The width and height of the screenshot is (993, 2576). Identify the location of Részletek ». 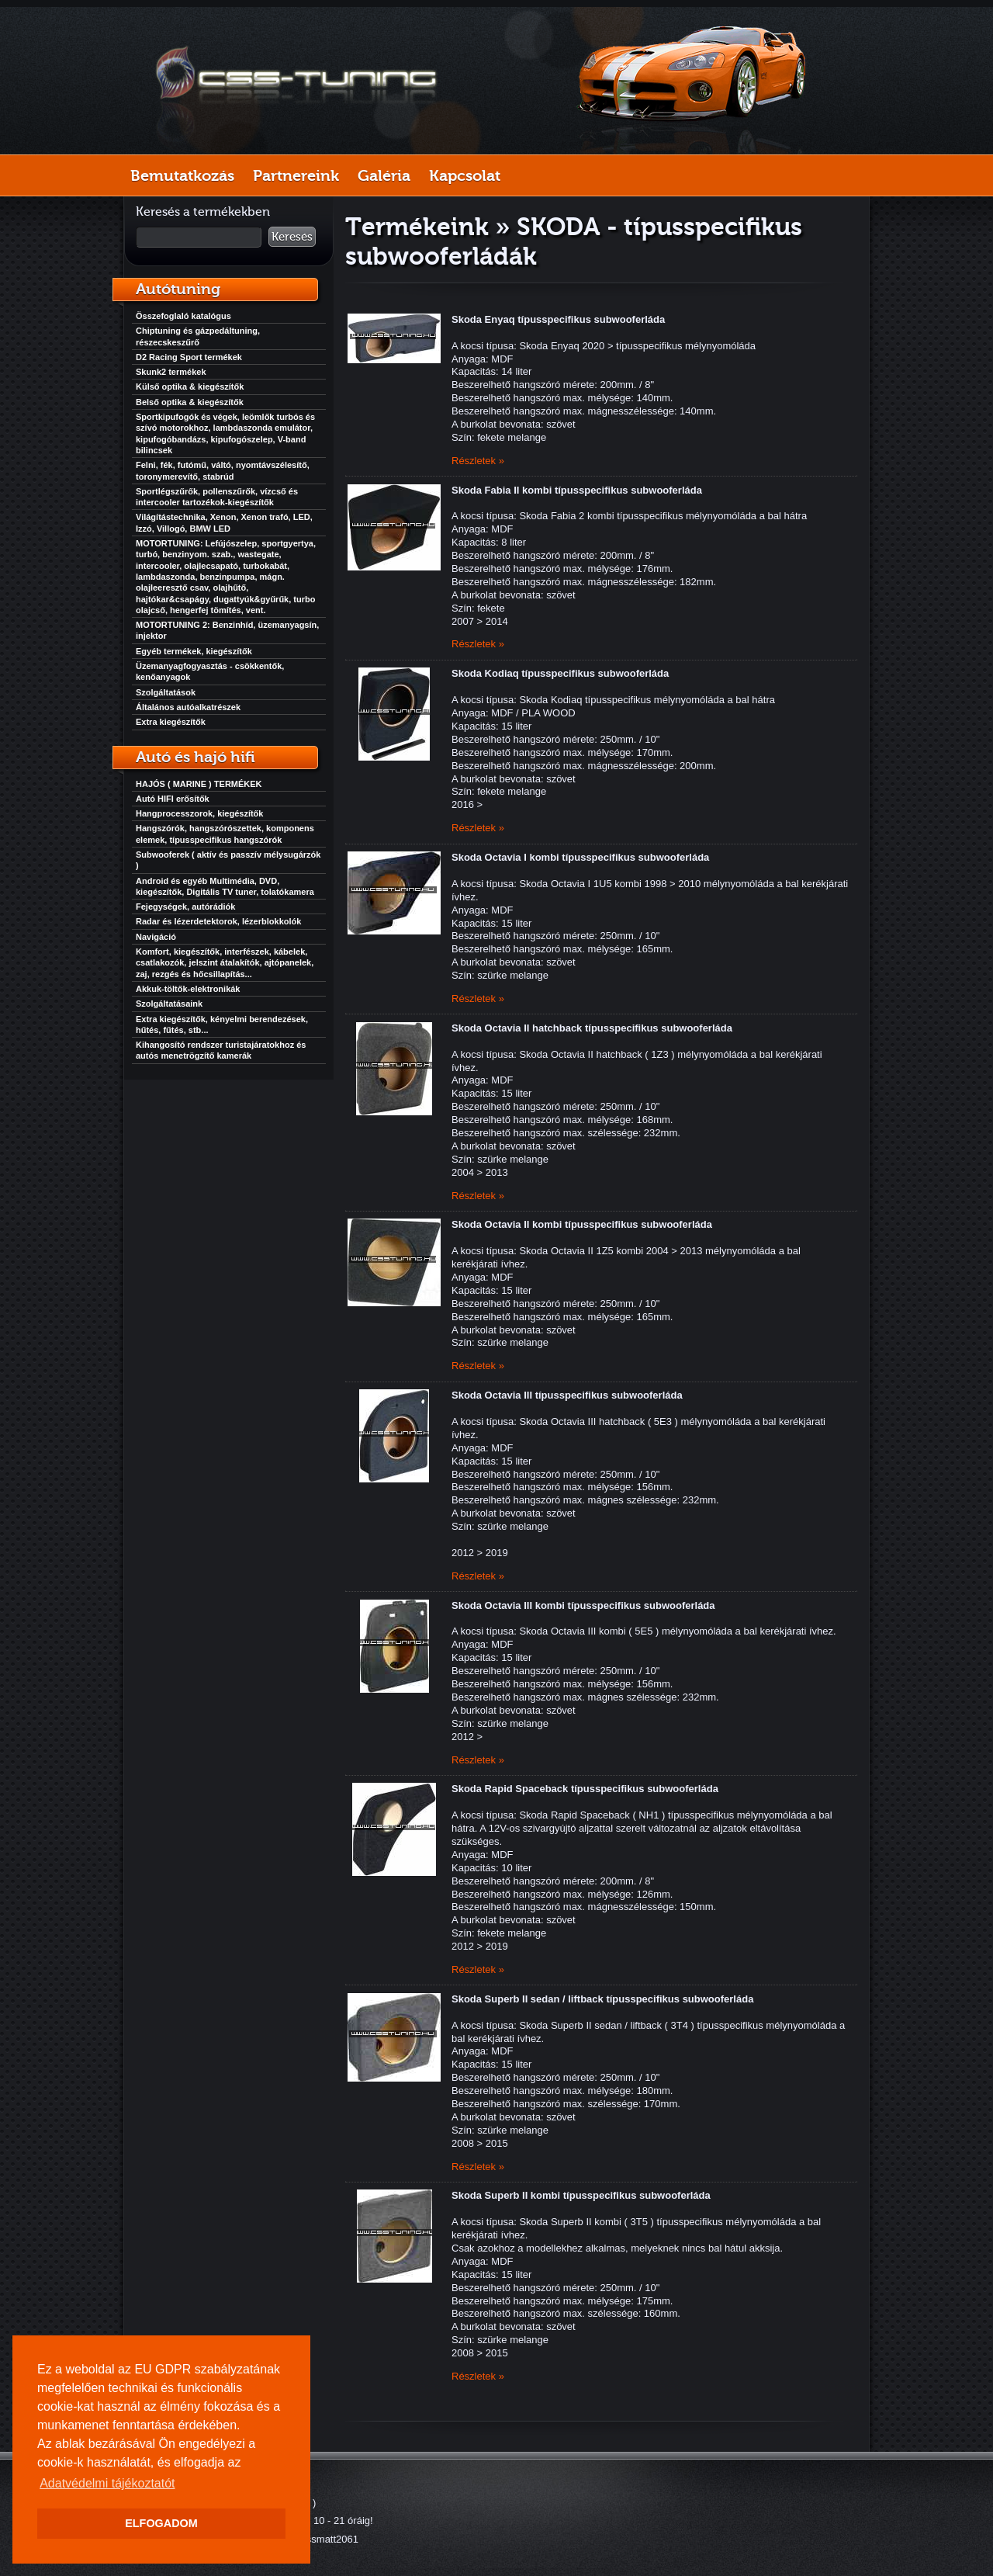
(478, 460).